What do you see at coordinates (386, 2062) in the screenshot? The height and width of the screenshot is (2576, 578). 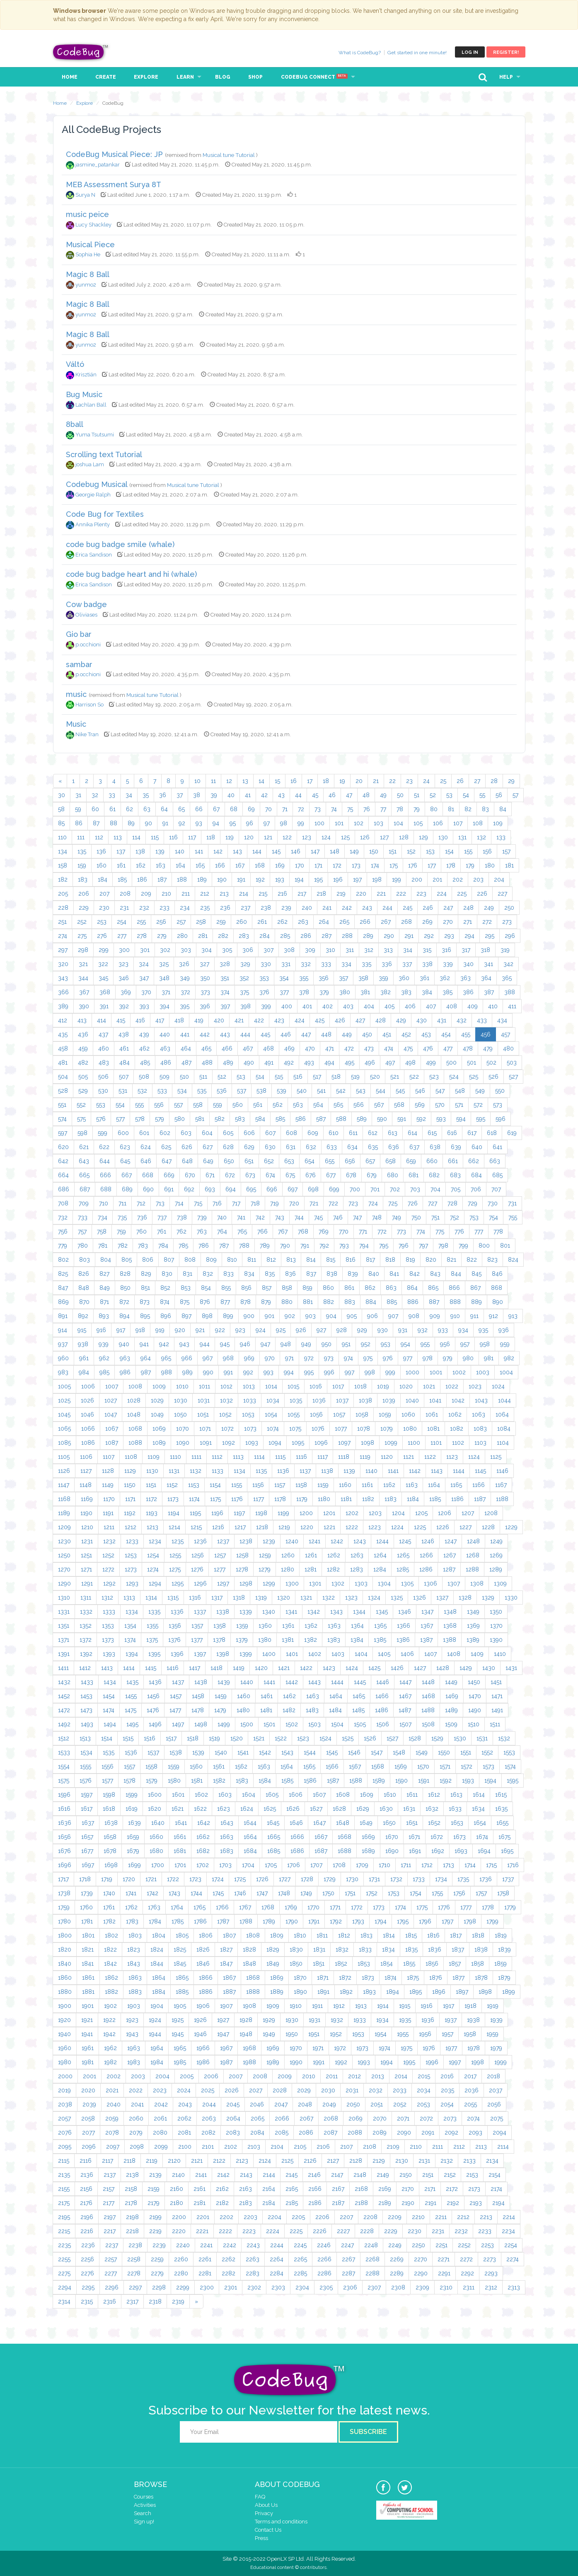 I see `1994` at bounding box center [386, 2062].